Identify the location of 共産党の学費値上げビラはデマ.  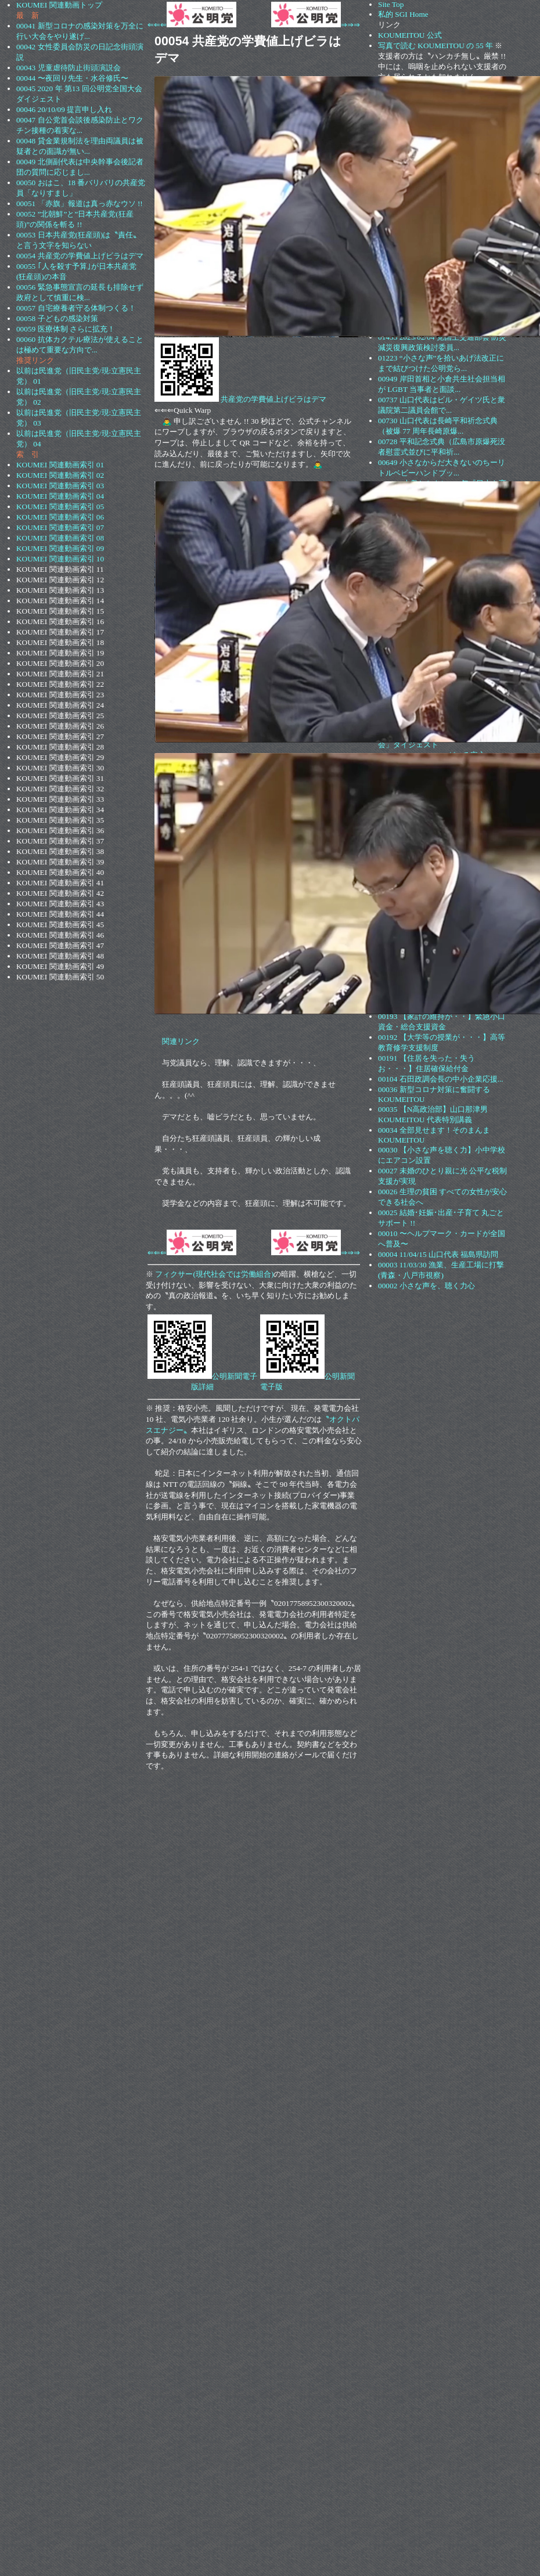
(273, 399).